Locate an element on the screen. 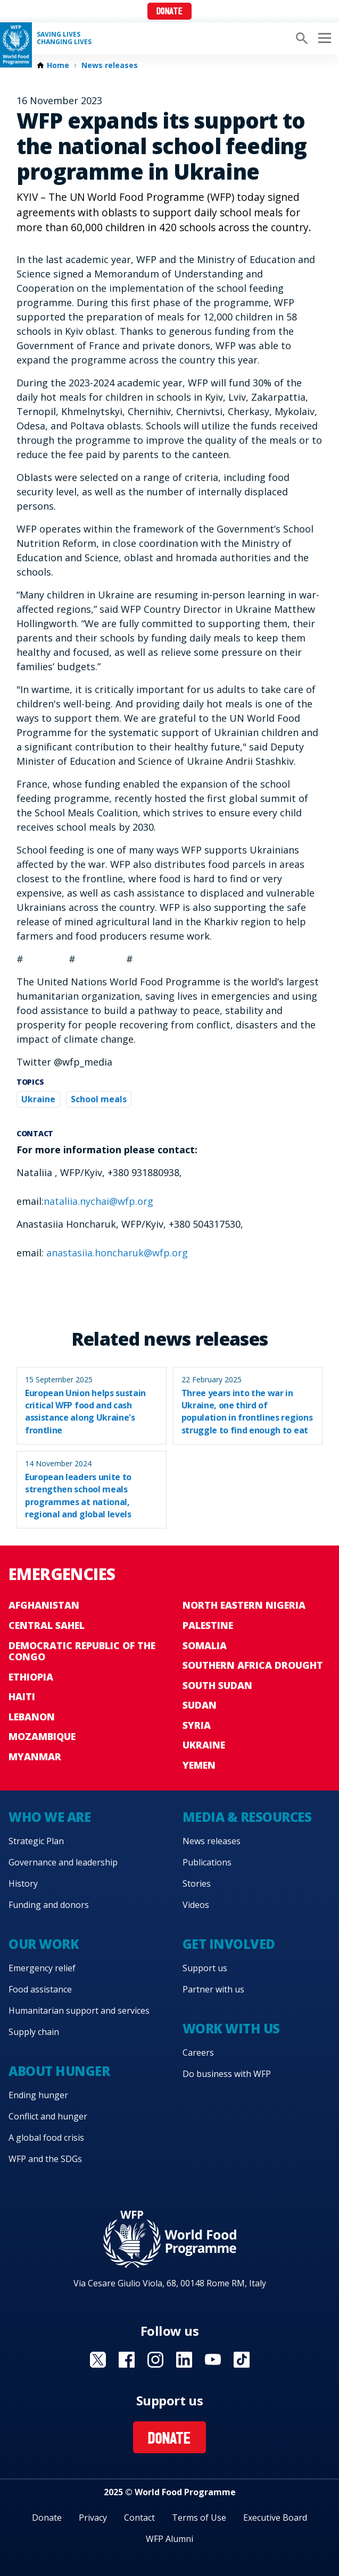 Image resolution: width=339 pixels, height=2576 pixels. nataliia.nychai@wfp.org is located at coordinates (98, 1201).